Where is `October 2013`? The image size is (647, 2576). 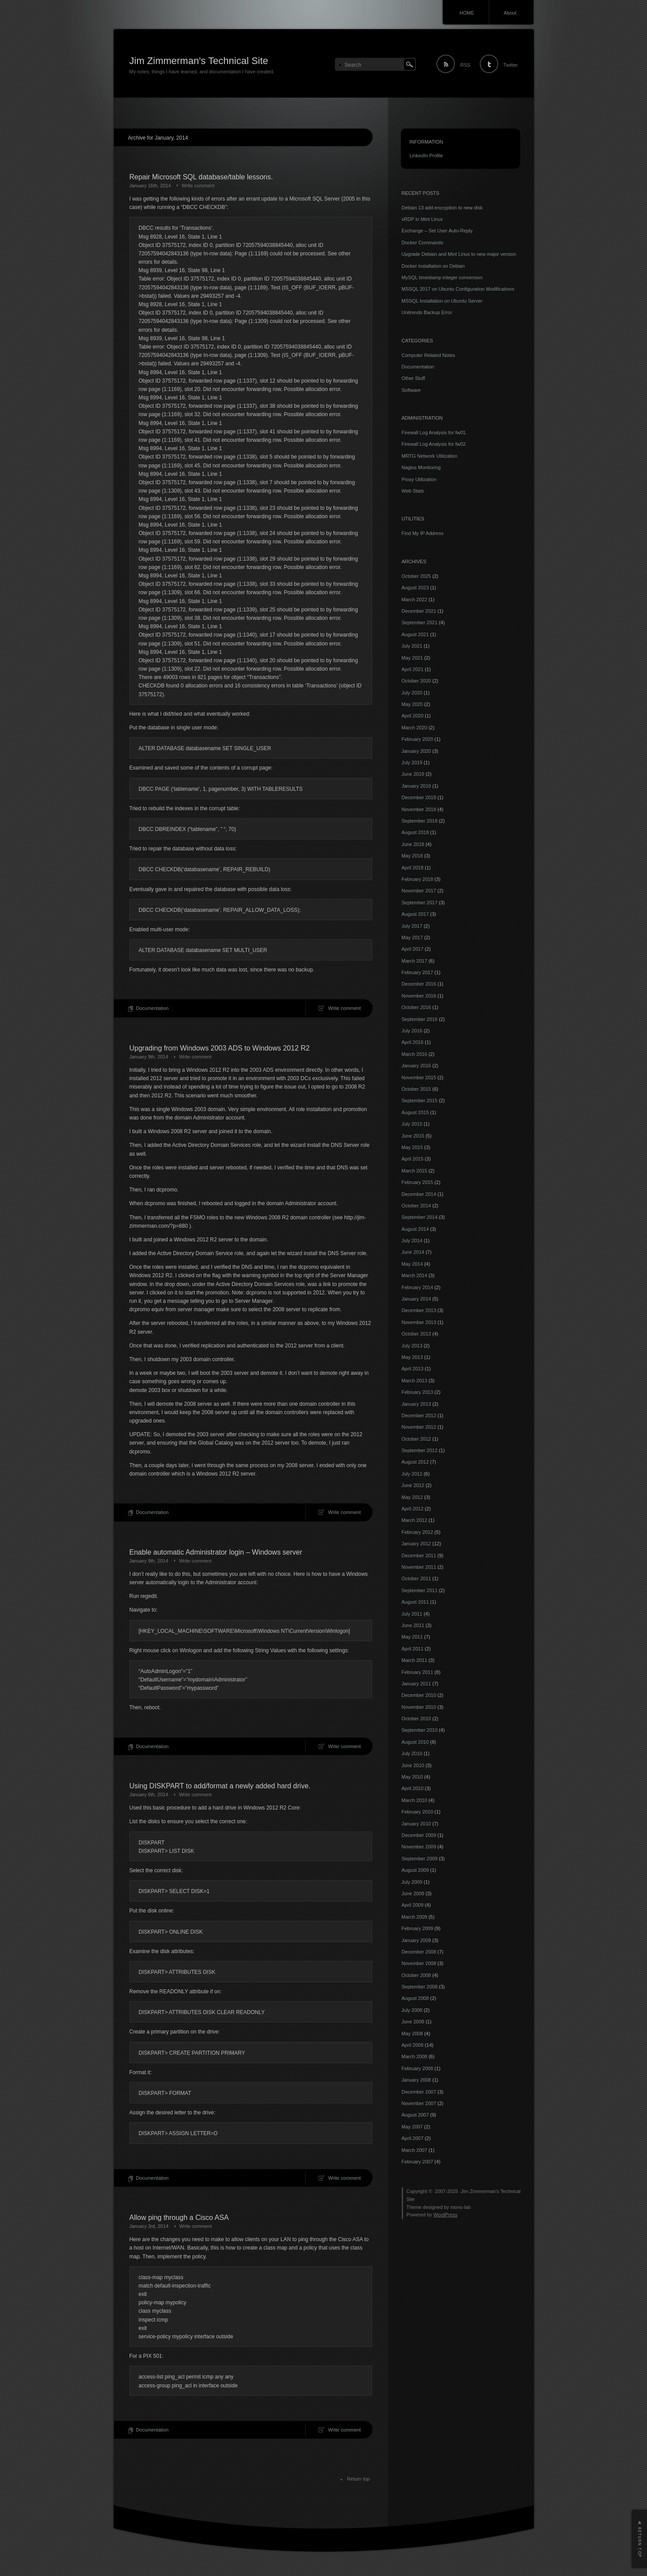
October 2013 is located at coordinates (416, 1333).